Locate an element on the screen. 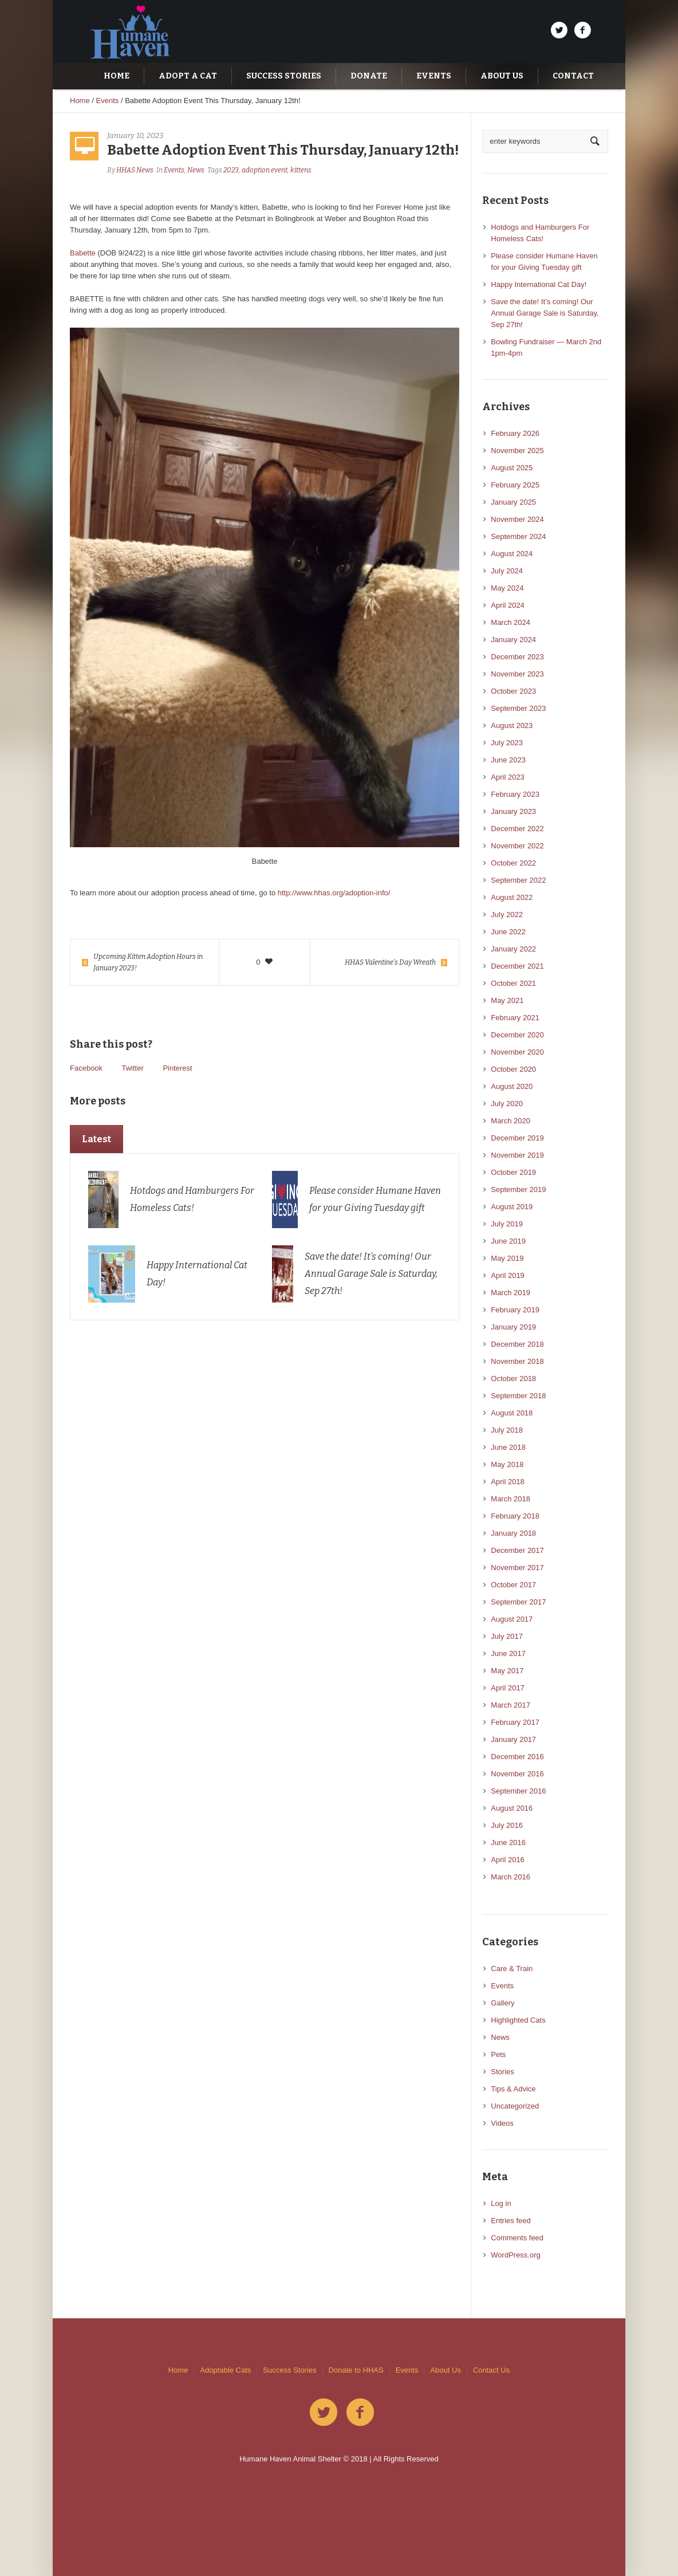  September 2024 is located at coordinates (518, 536).